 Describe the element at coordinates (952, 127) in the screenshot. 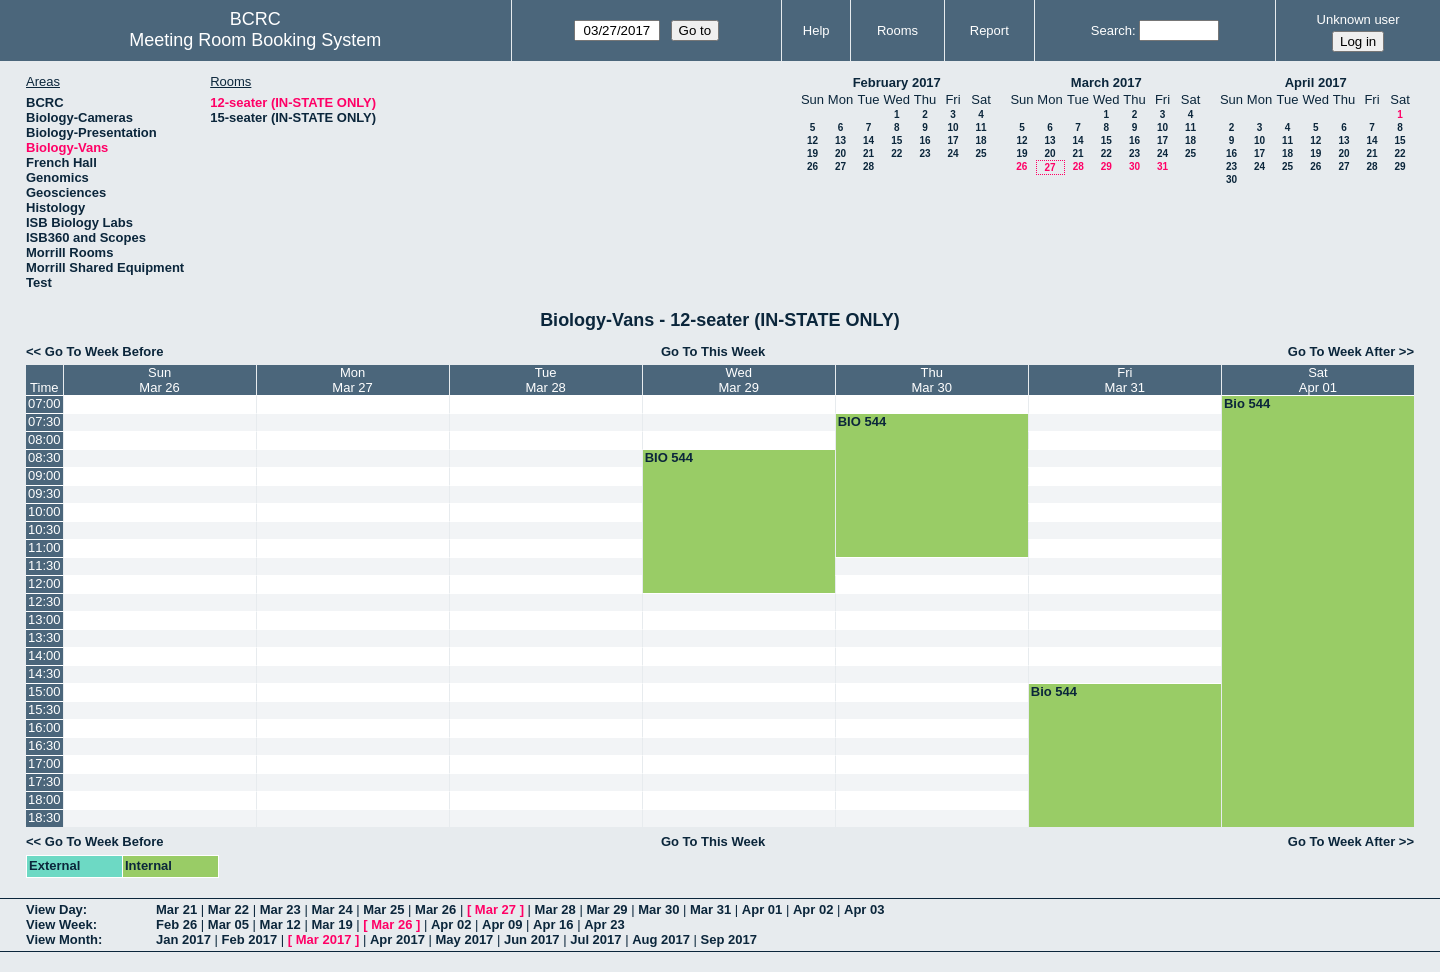

I see `10` at that location.